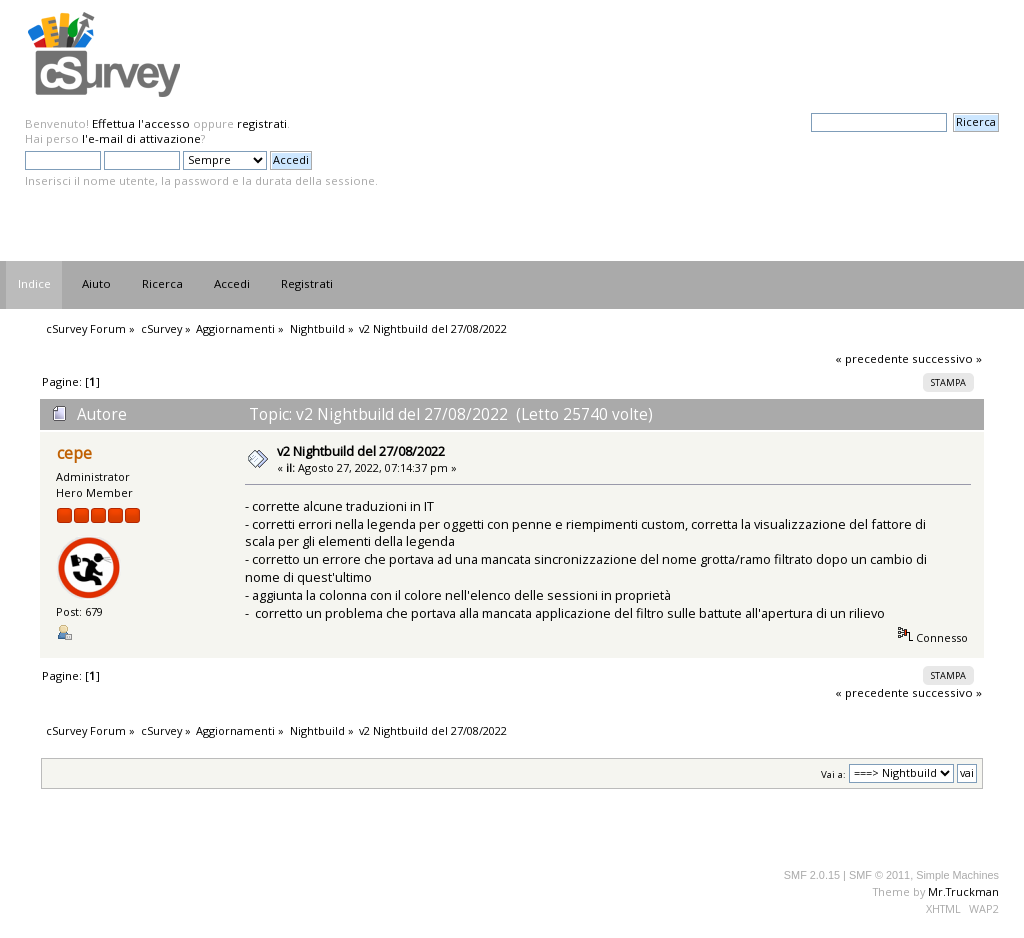  Describe the element at coordinates (262, 123) in the screenshot. I see `registrati` at that location.